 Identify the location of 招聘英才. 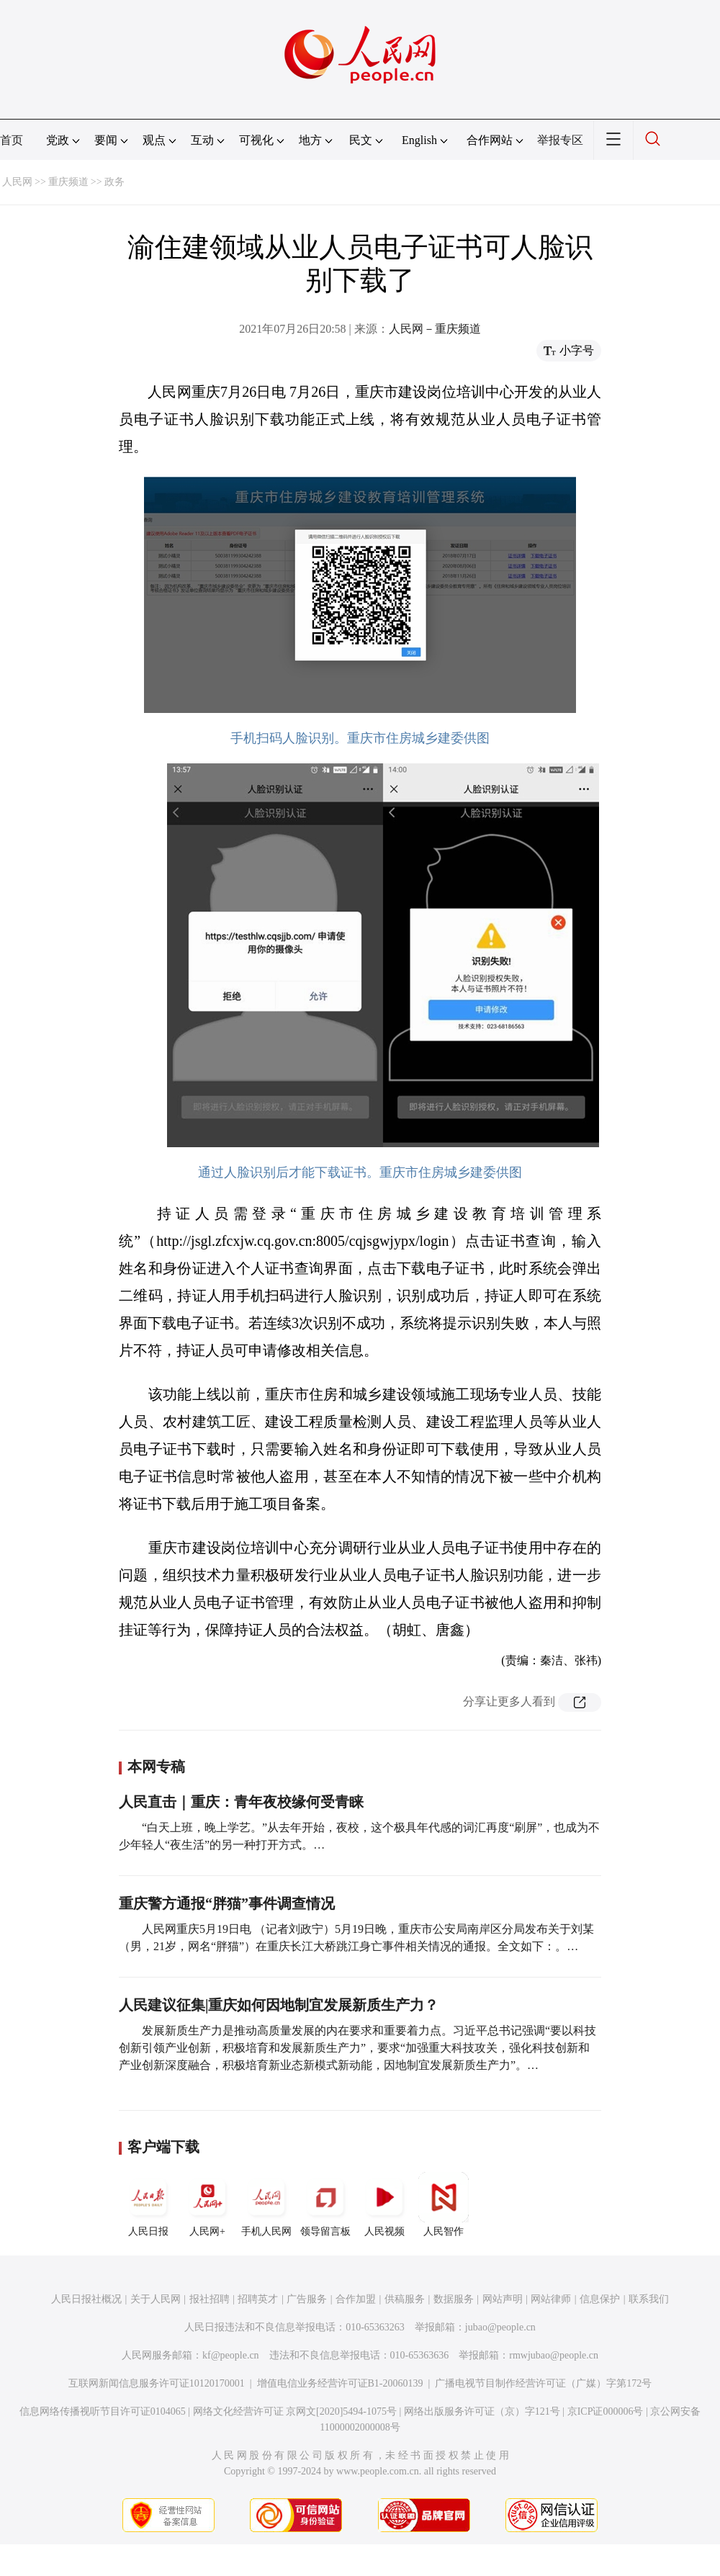
(258, 2299).